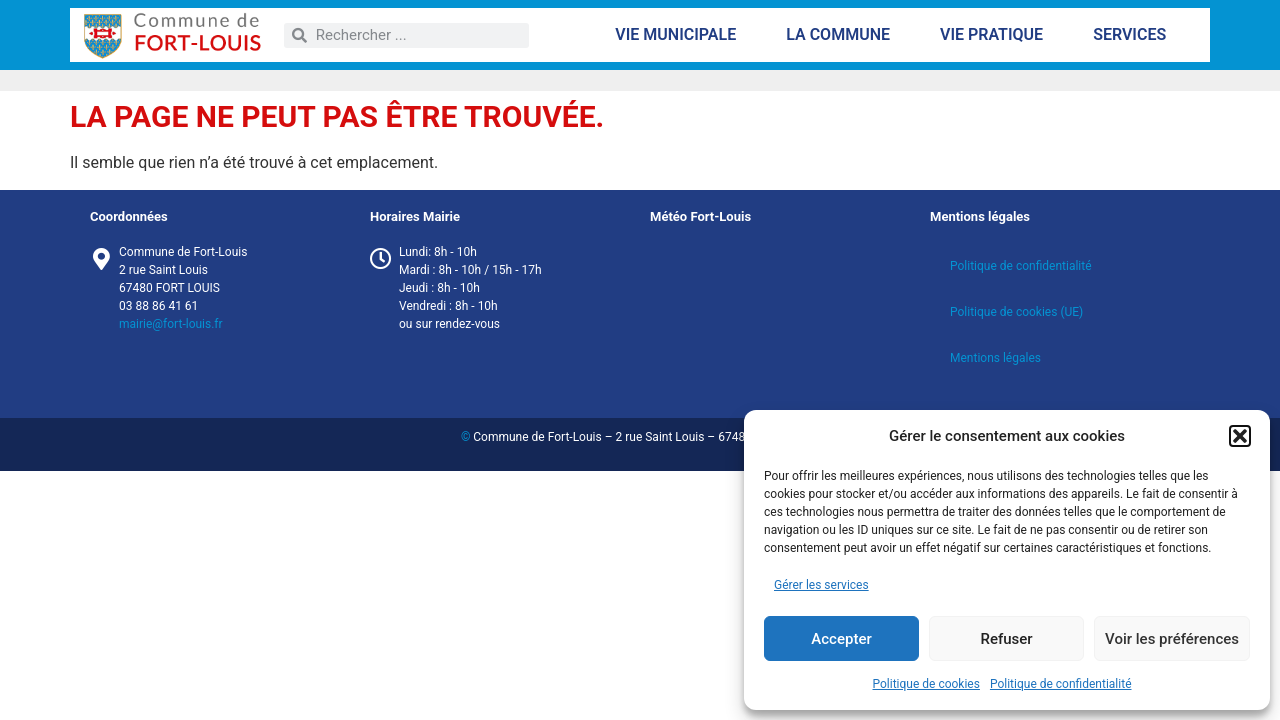 The height and width of the screenshot is (720, 1280). I want to click on Gérer les services, so click(821, 585).